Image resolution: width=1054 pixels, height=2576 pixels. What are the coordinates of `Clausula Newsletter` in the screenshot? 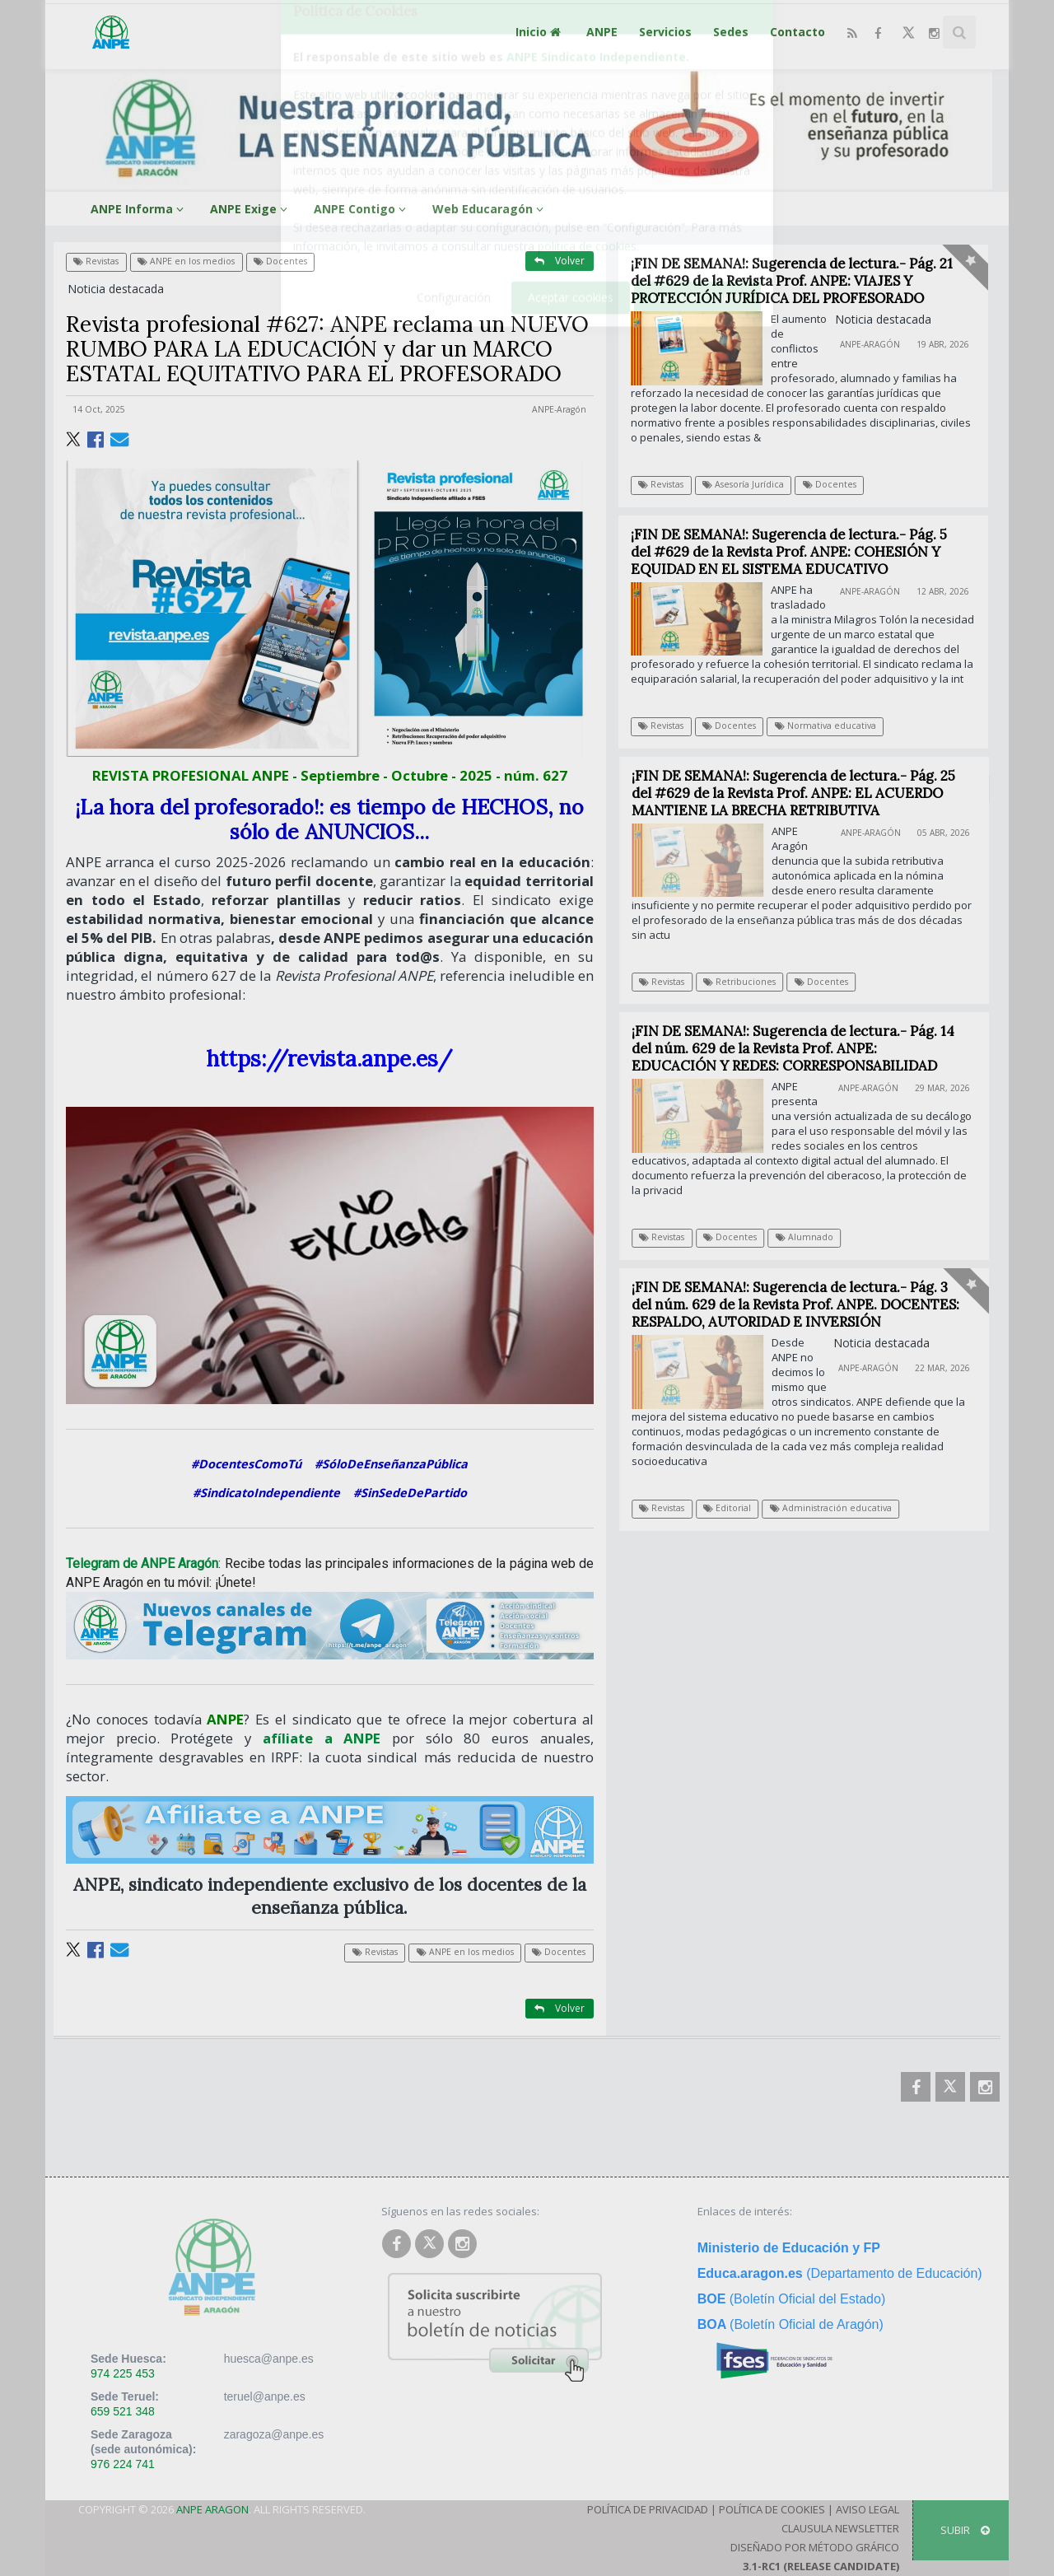 It's located at (840, 2528).